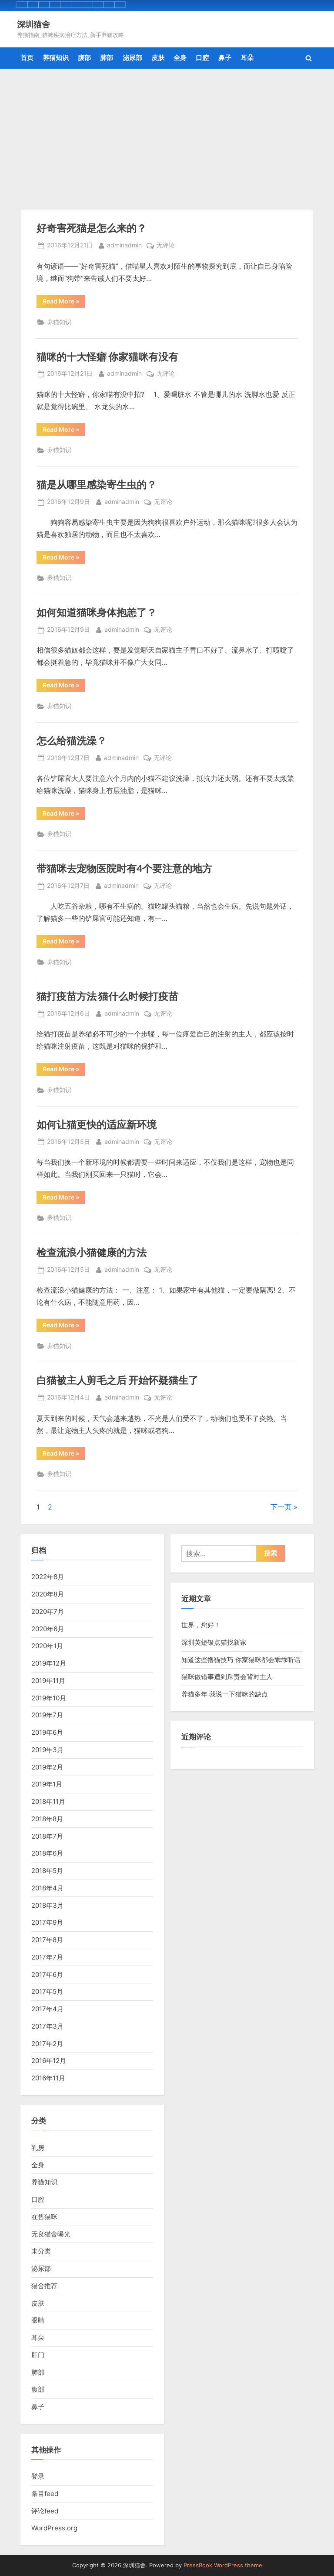 The width and height of the screenshot is (334, 2576). I want to click on 登录, so click(37, 2476).